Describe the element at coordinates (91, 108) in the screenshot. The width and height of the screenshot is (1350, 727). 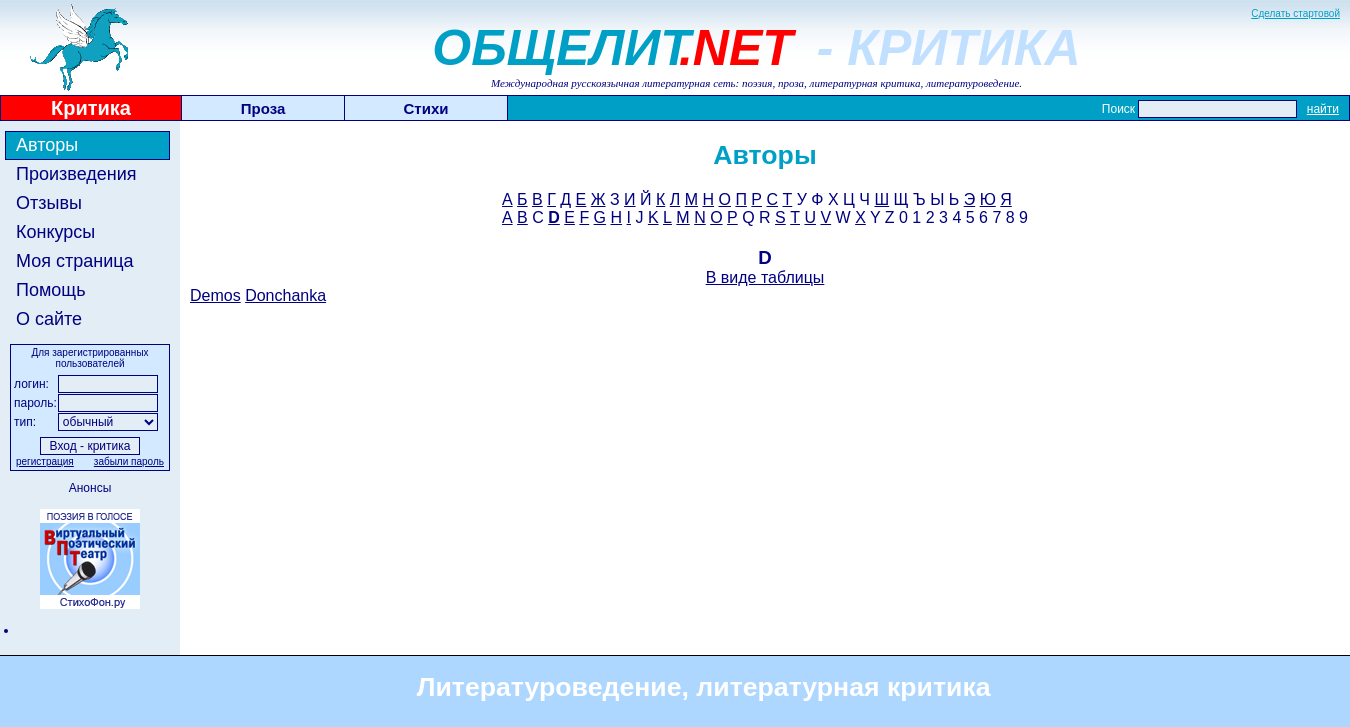
I see `Критика` at that location.